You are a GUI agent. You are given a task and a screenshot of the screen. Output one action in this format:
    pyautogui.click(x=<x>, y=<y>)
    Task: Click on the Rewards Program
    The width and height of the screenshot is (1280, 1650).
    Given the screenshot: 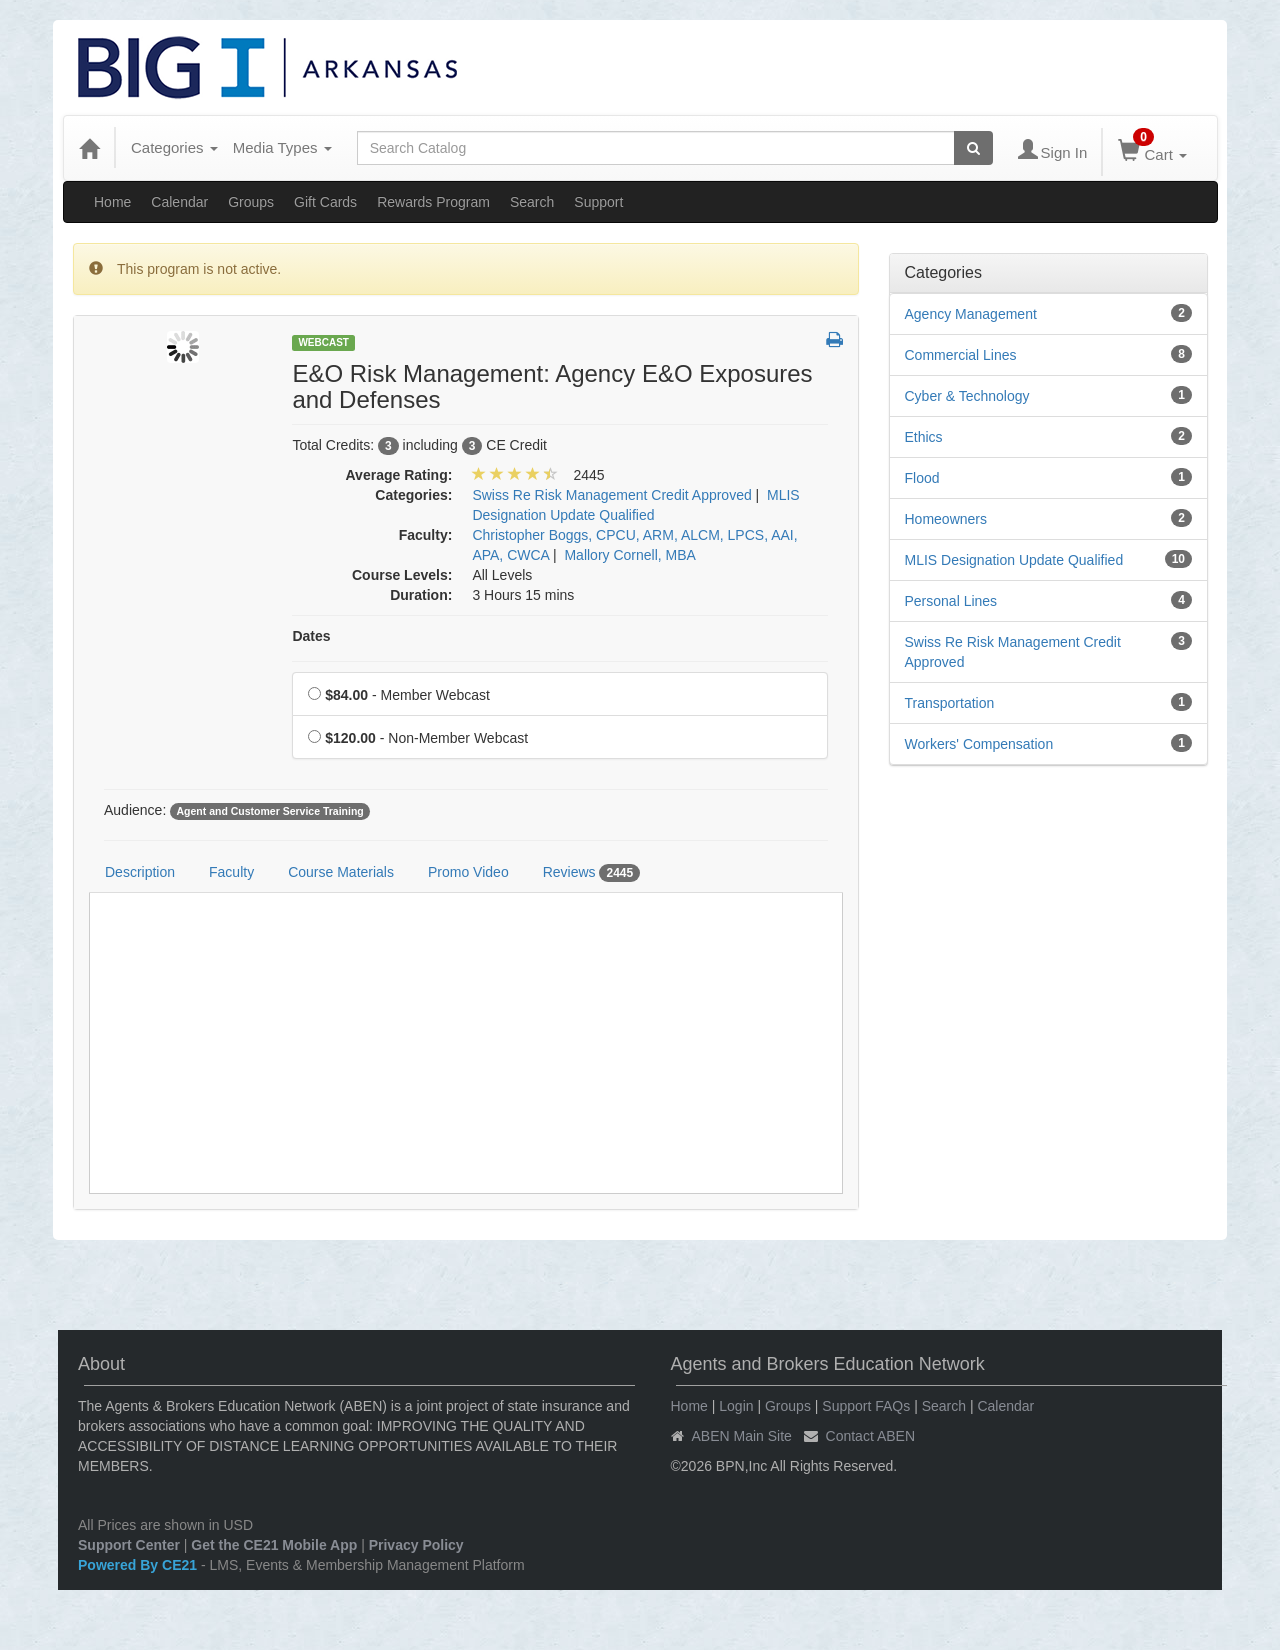 What is the action you would take?
    pyautogui.click(x=433, y=202)
    